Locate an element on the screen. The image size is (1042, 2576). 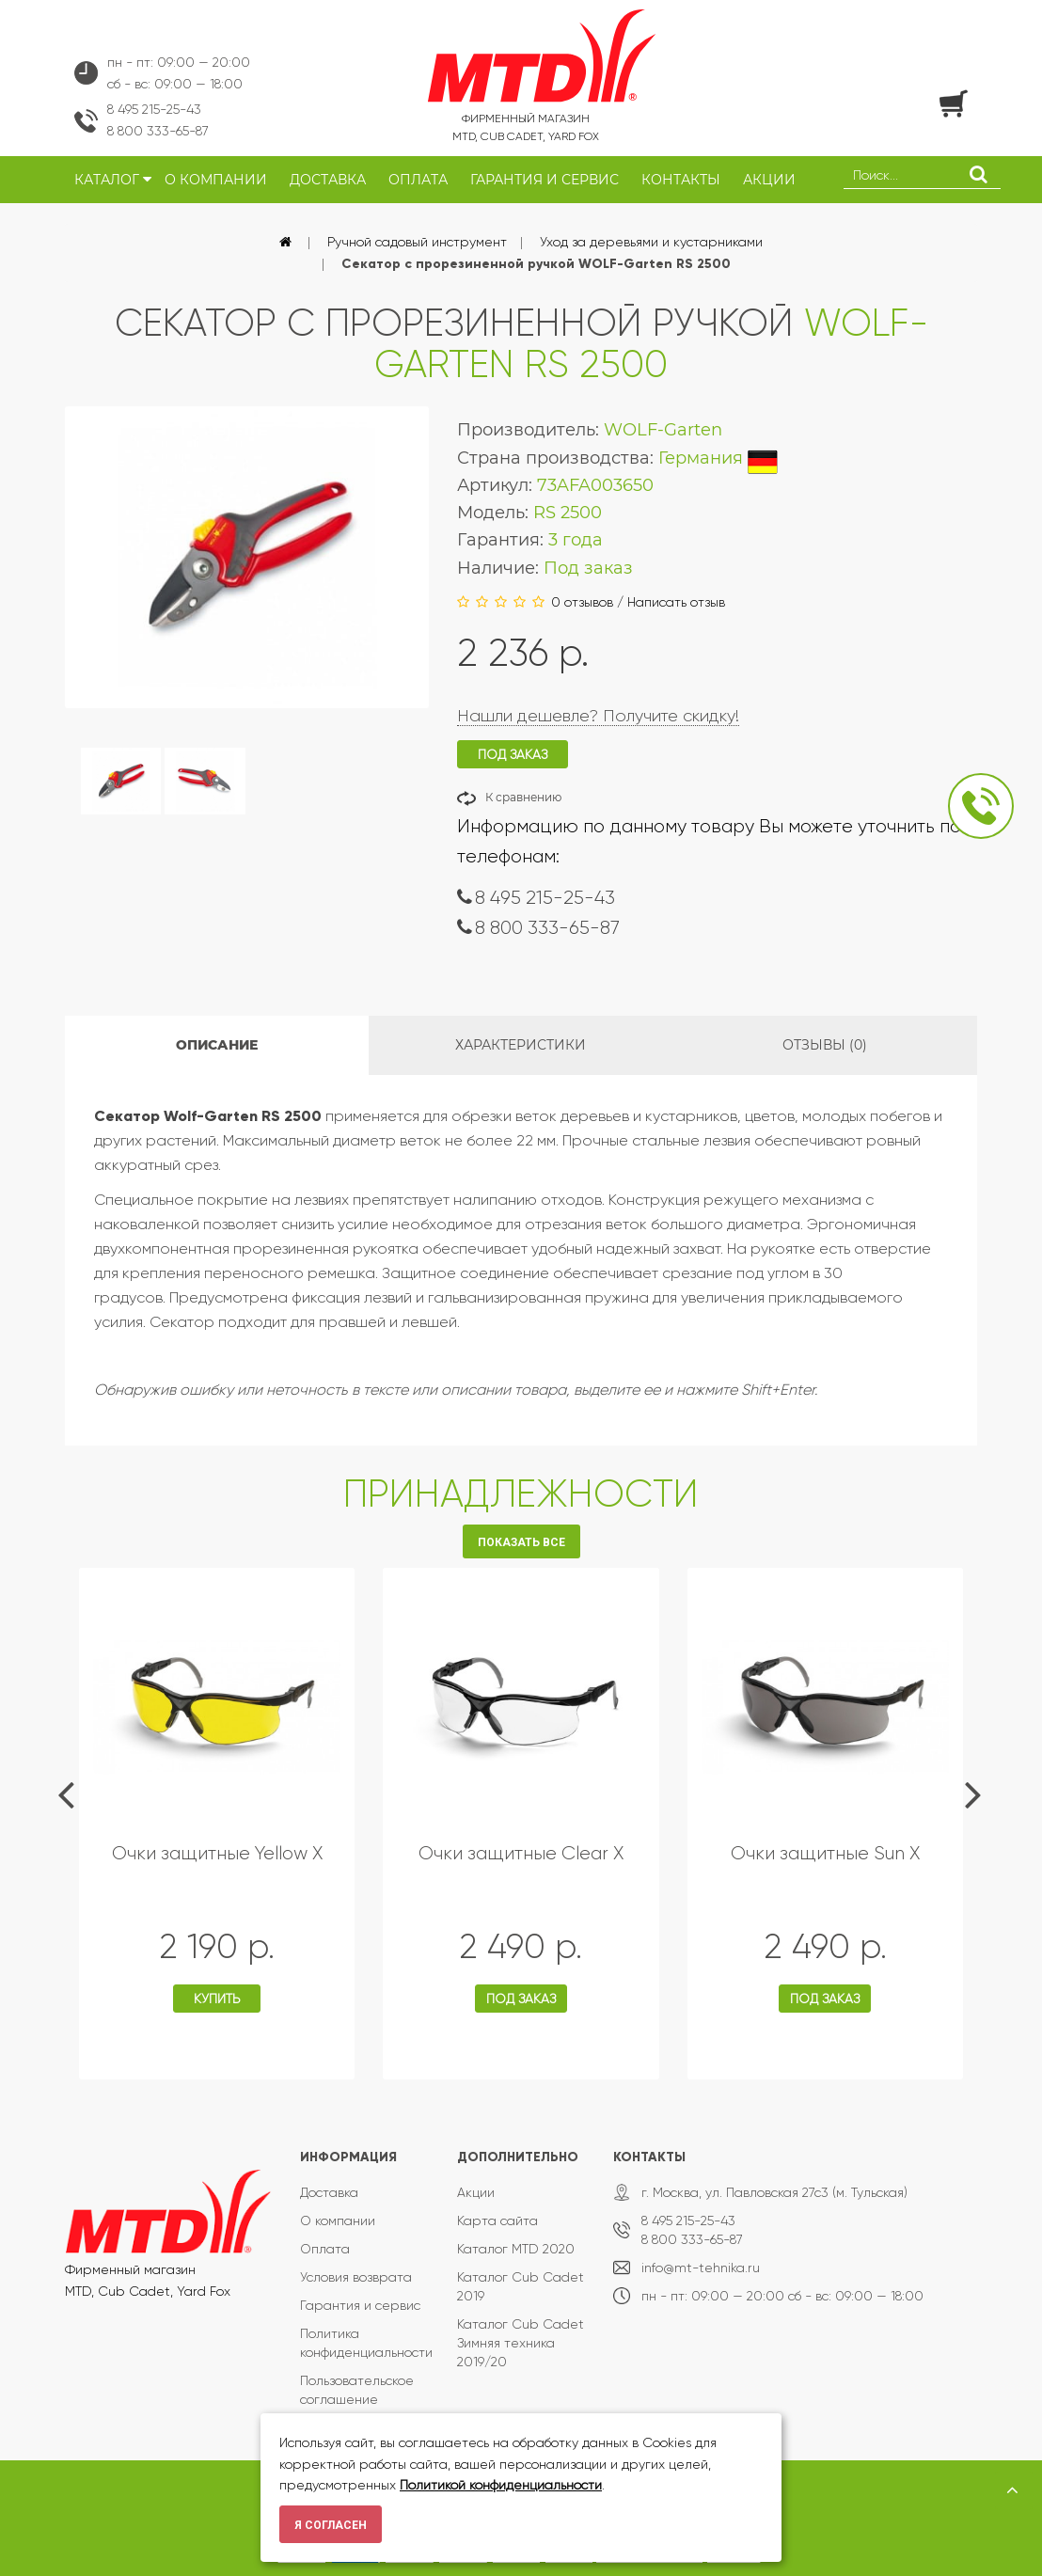
Характеристики is located at coordinates (520, 1044).